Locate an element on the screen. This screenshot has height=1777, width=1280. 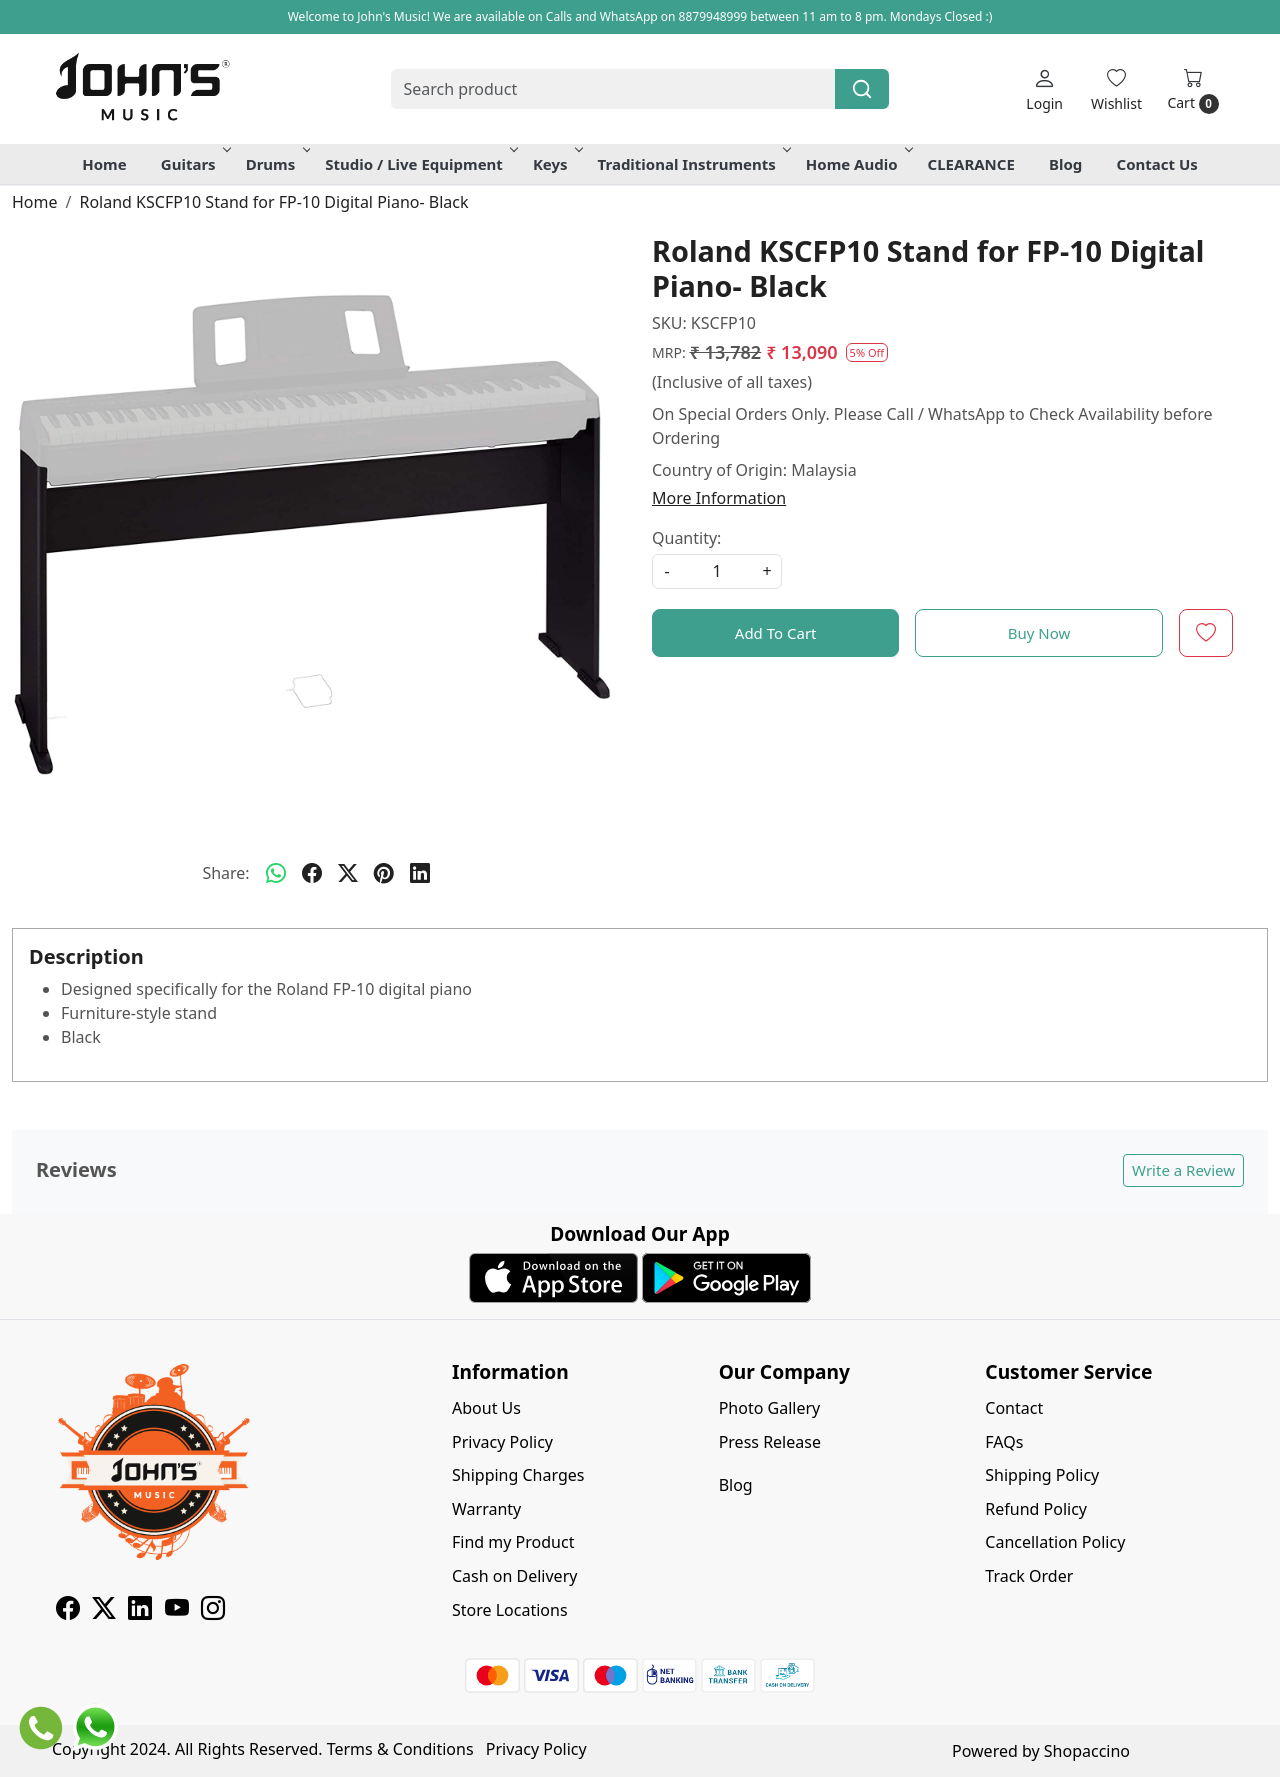
Refund Policy is located at coordinates (1036, 1509).